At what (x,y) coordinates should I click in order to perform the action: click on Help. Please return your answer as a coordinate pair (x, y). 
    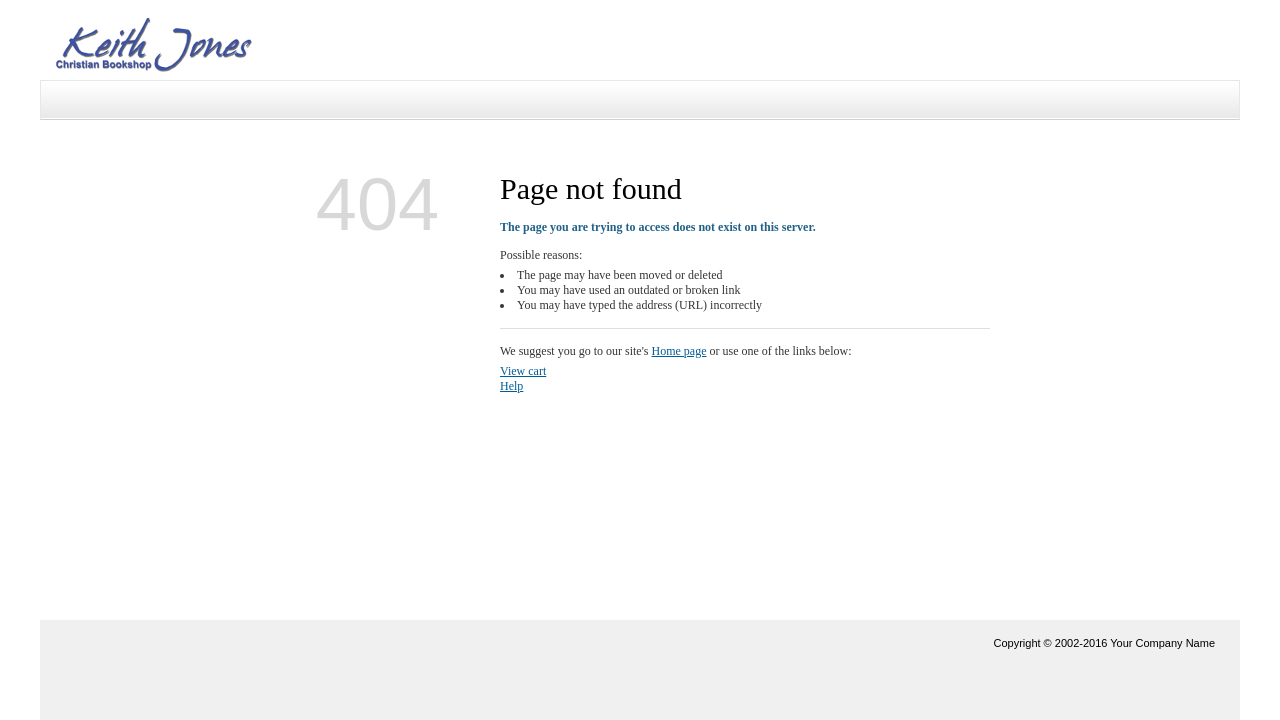
    Looking at the image, I should click on (511, 386).